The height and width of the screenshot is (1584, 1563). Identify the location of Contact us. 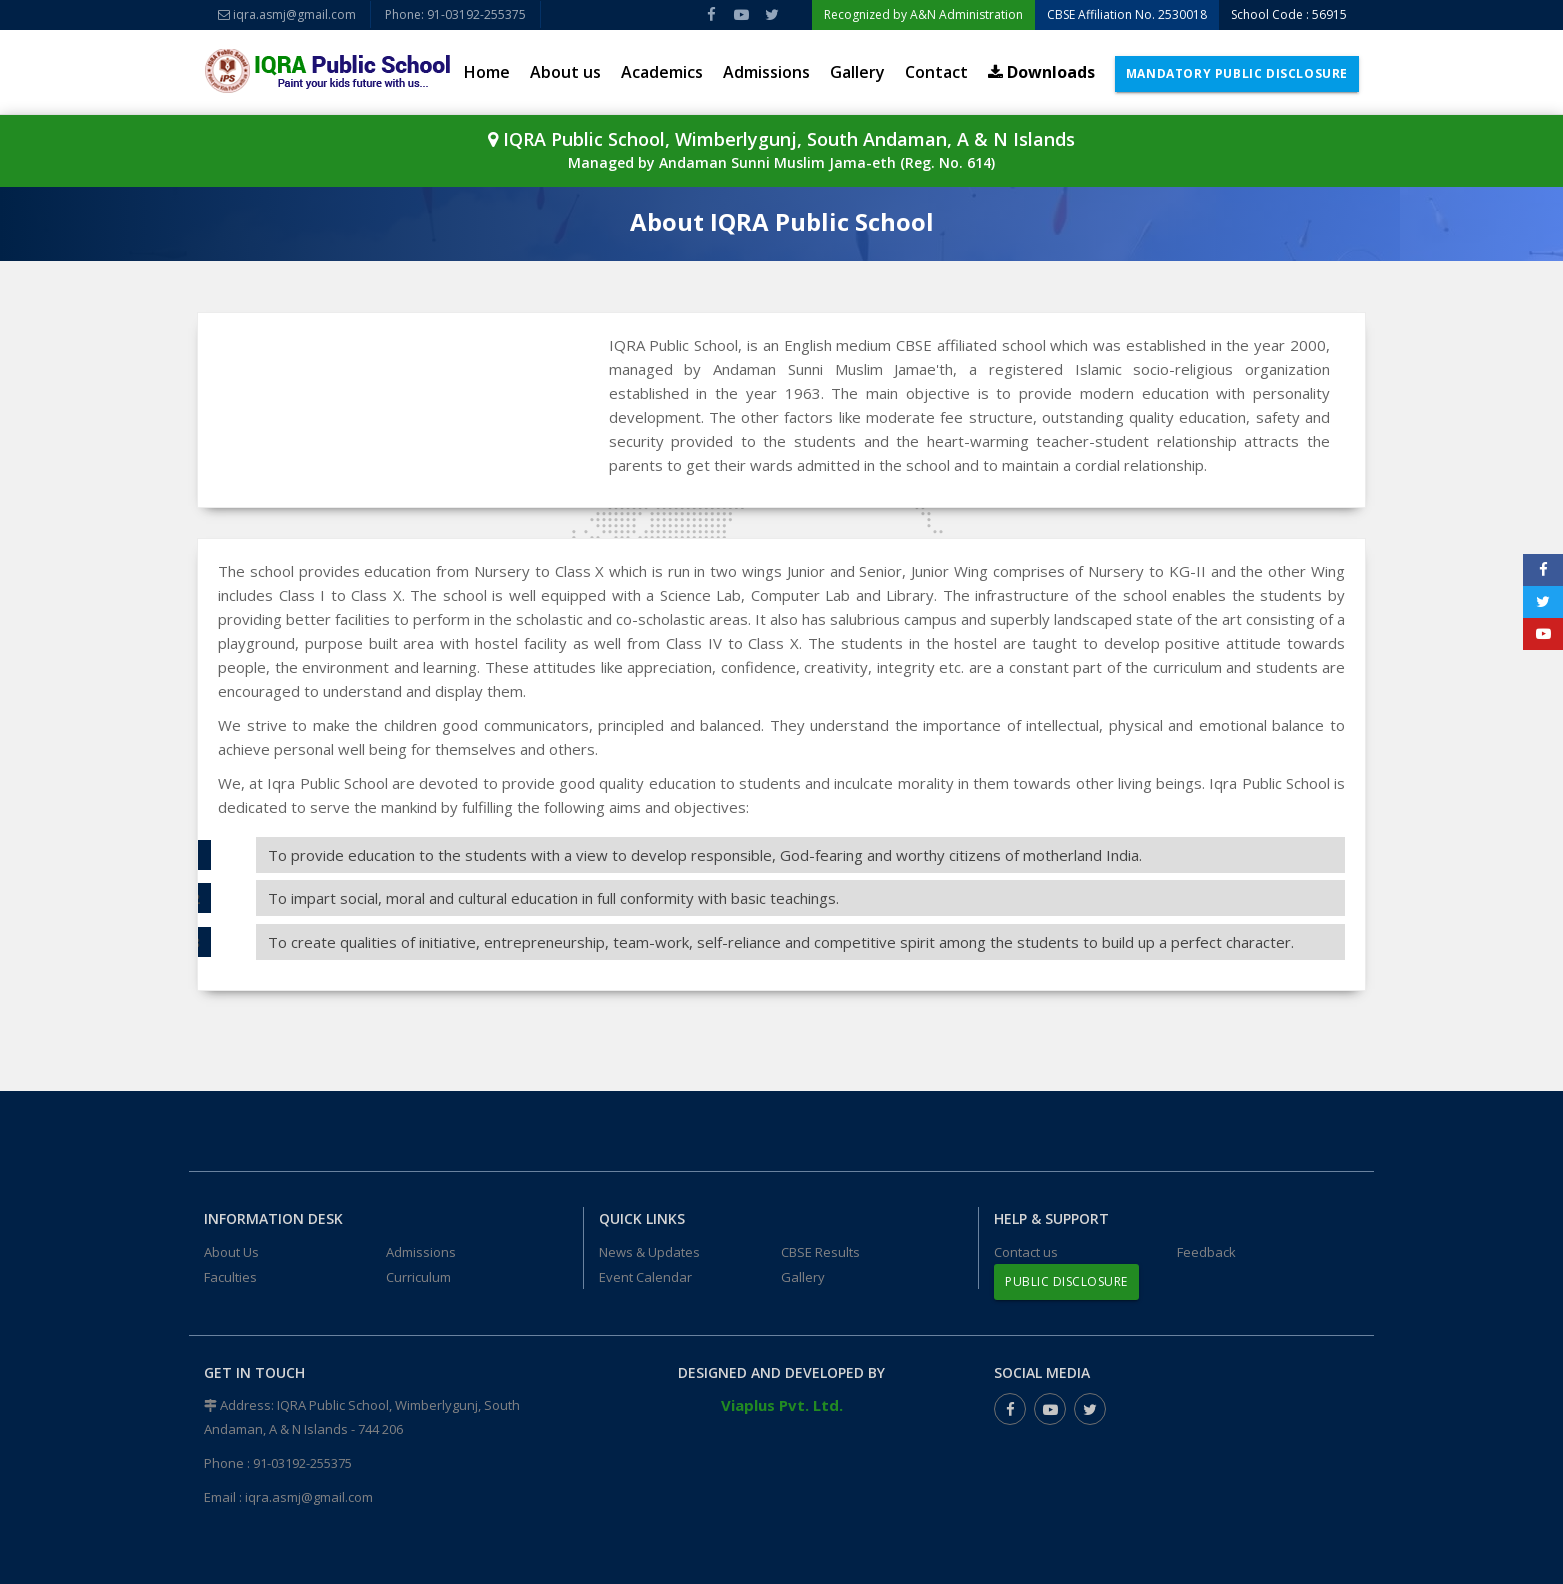
(1026, 1252).